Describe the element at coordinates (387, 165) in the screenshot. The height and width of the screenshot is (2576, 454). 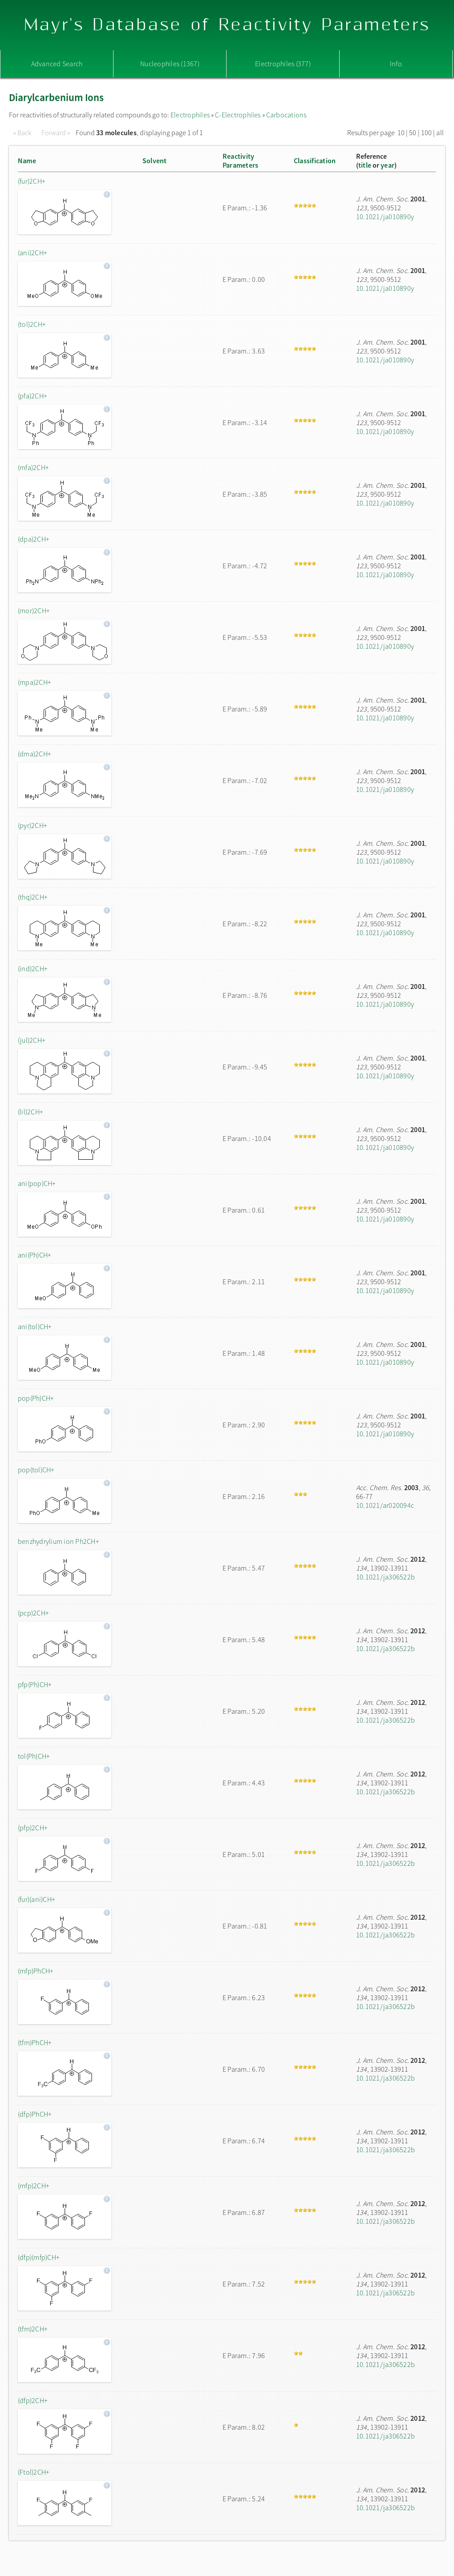
I see `year` at that location.